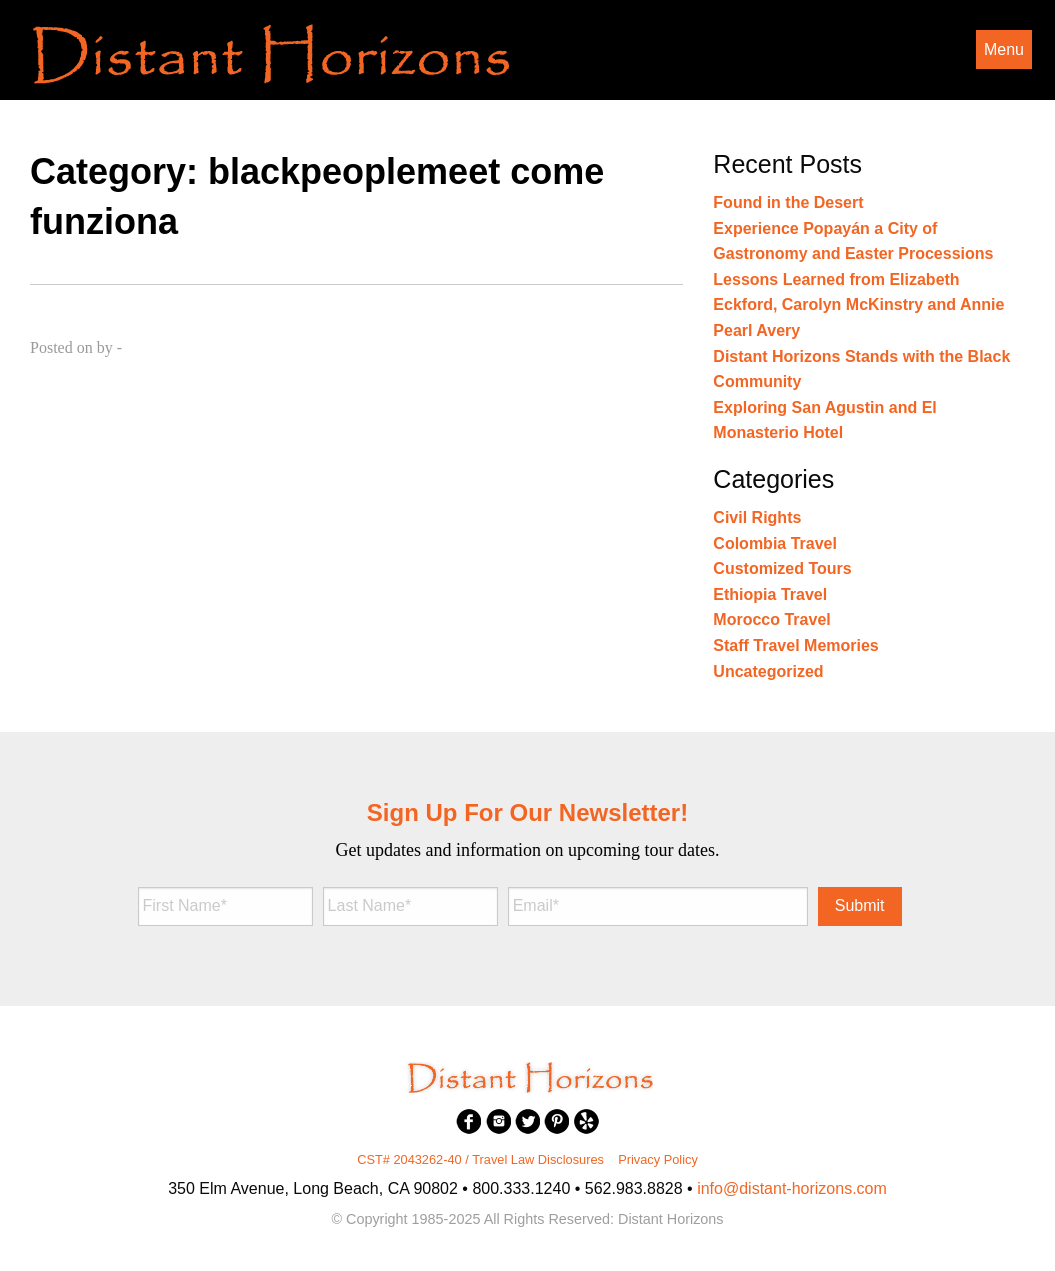 The width and height of the screenshot is (1055, 1271). Describe the element at coordinates (775, 543) in the screenshot. I see `Colombia Travel` at that location.